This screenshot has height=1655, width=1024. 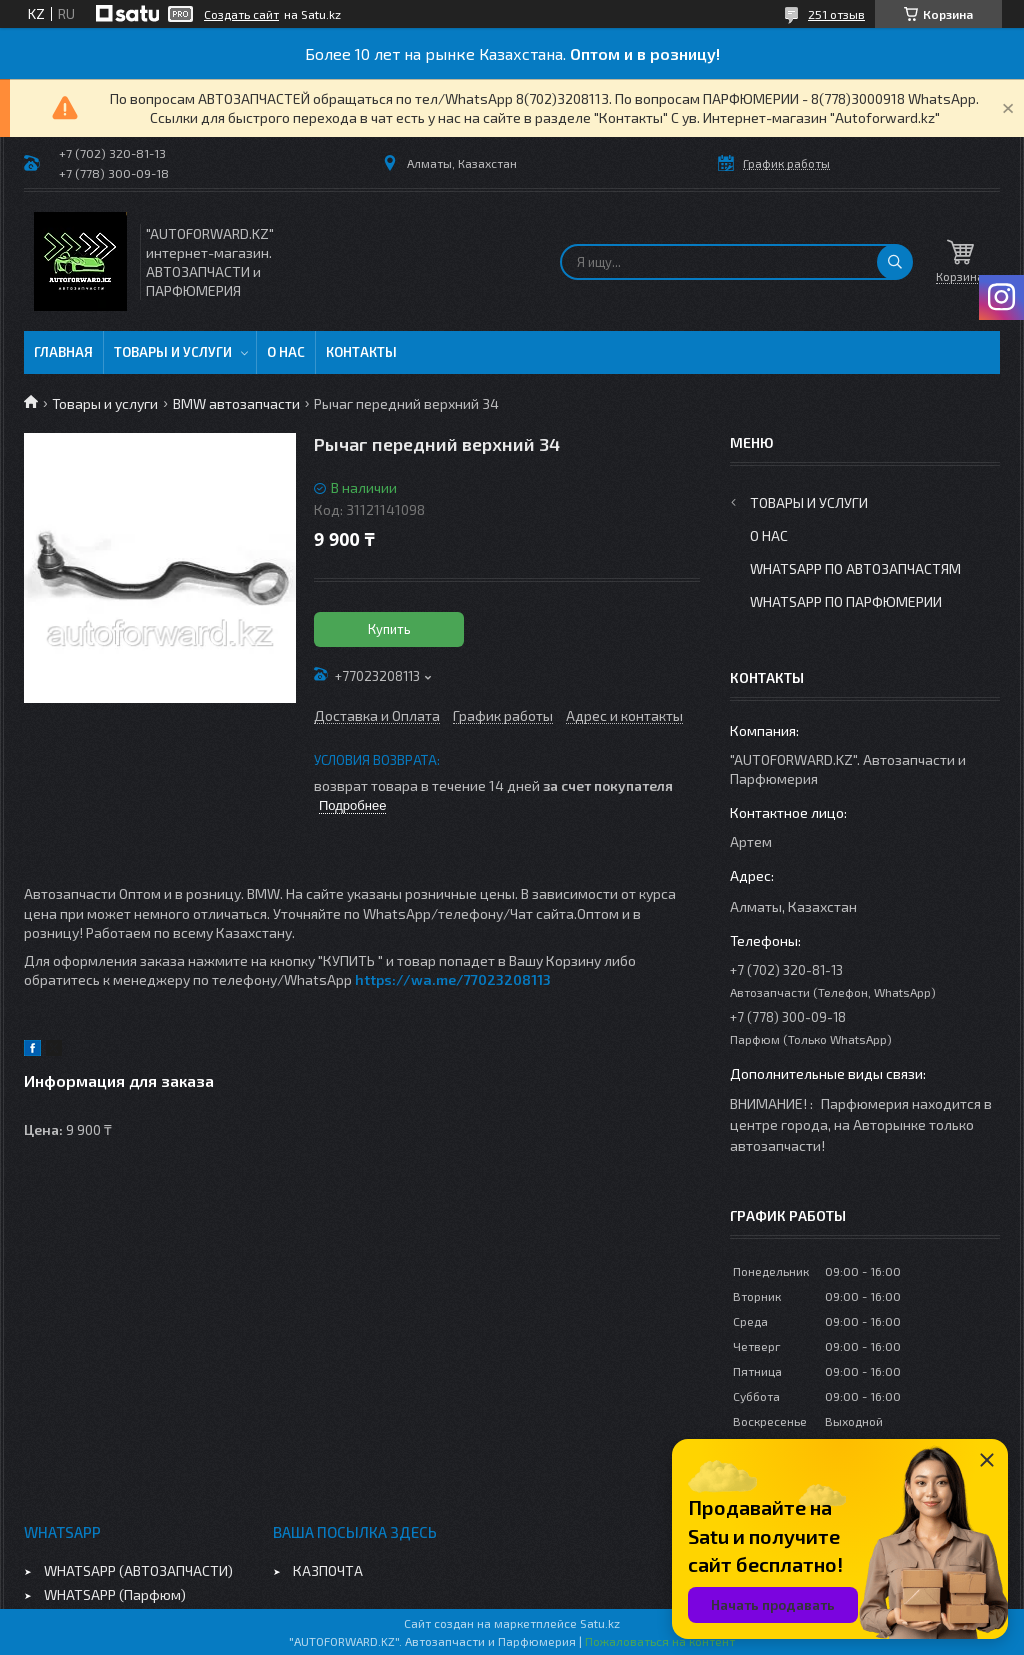 What do you see at coordinates (63, 352) in the screenshot?
I see `Главная` at bounding box center [63, 352].